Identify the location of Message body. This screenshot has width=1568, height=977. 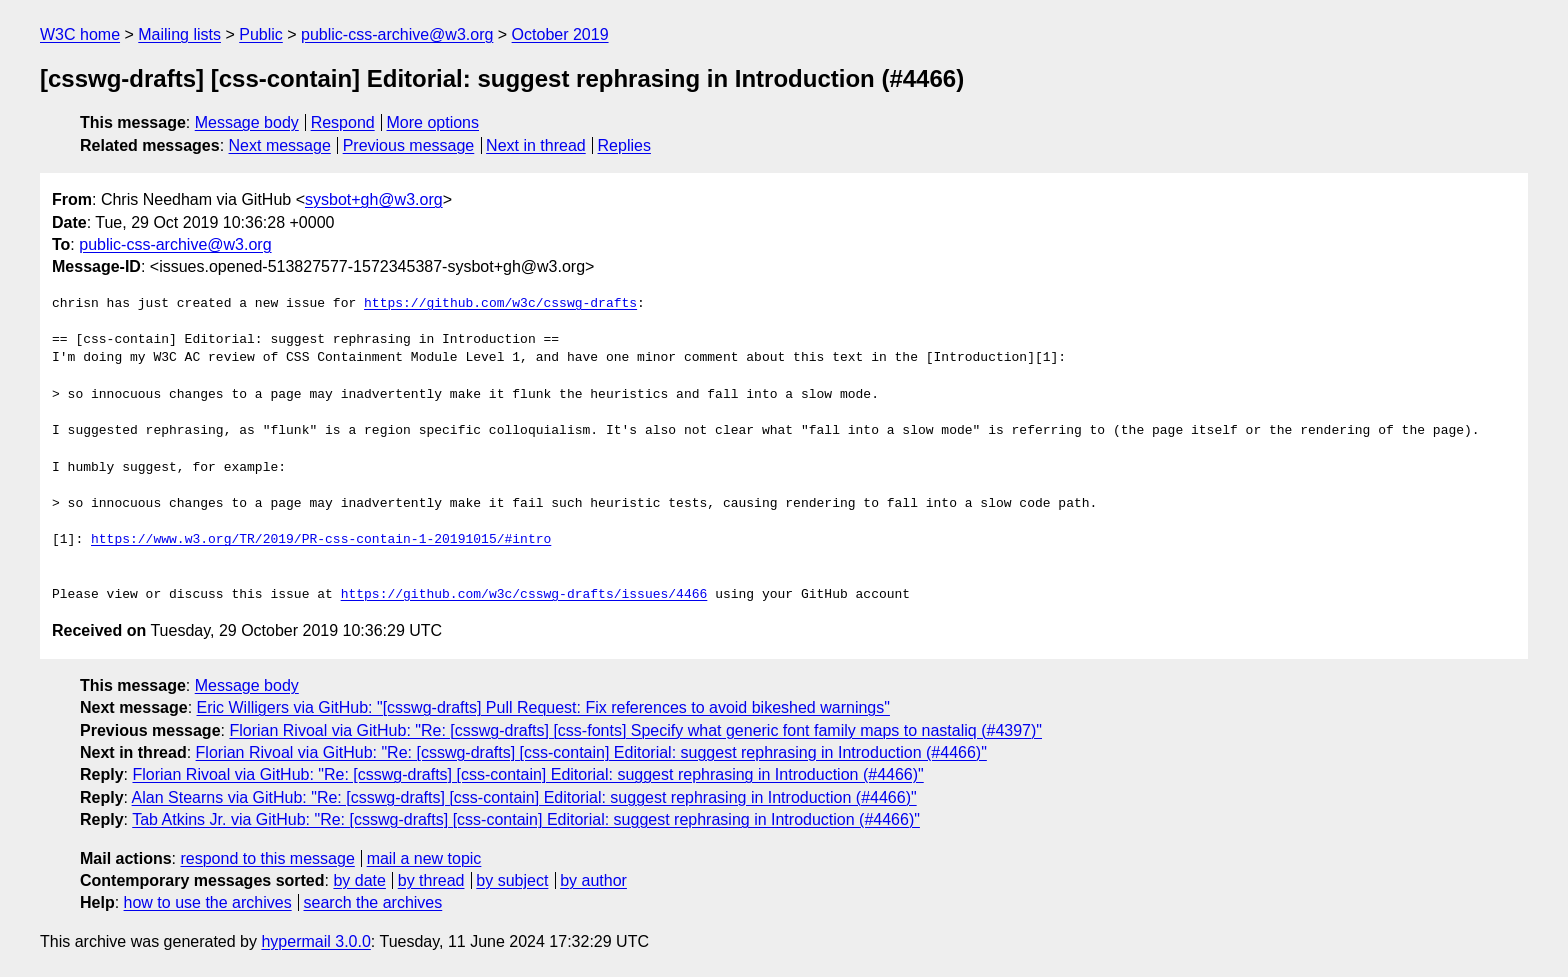
(247, 122).